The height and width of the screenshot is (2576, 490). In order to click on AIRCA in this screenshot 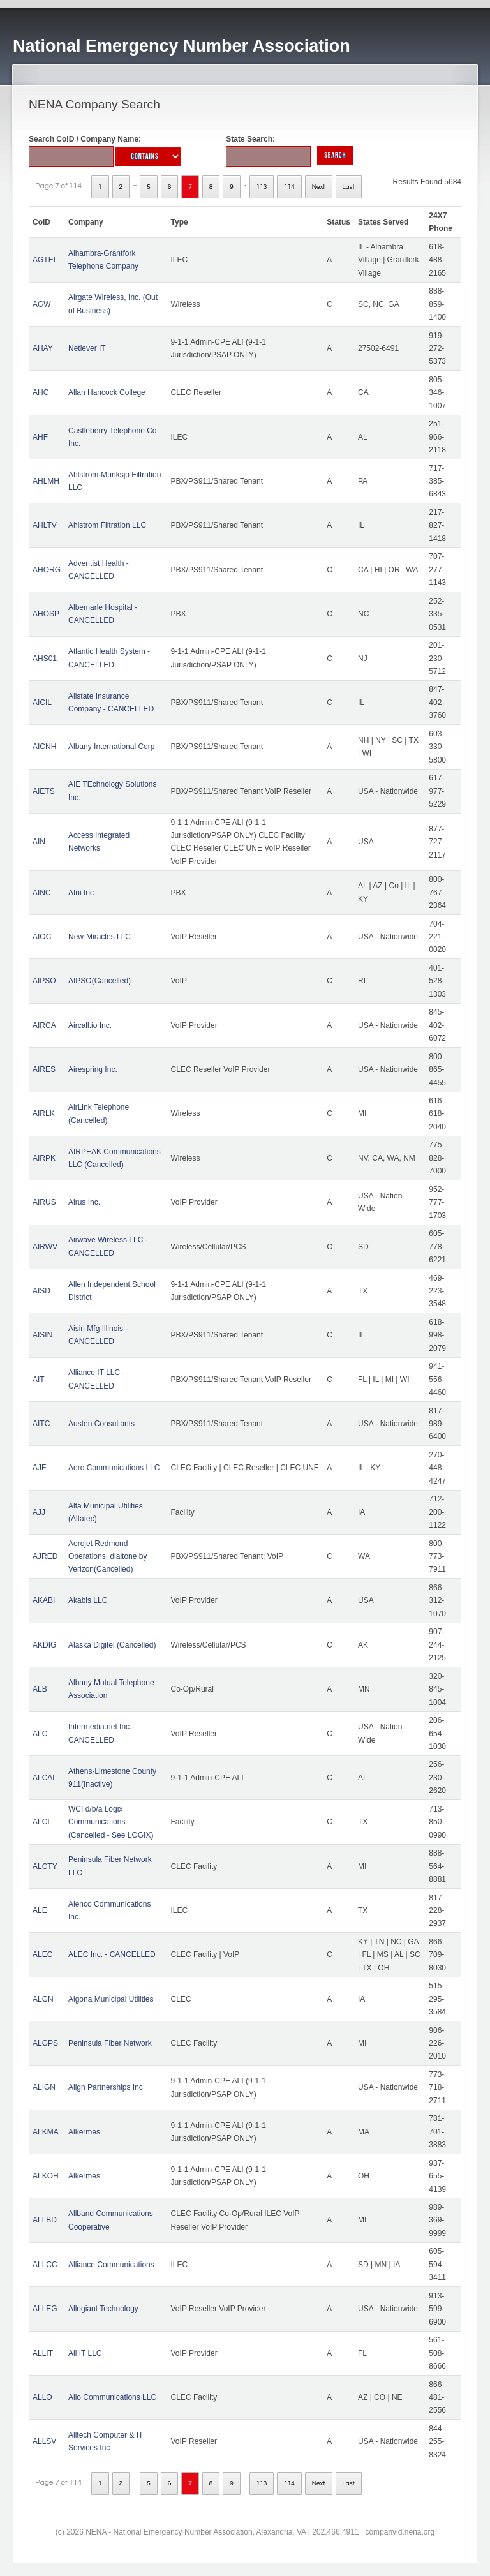, I will do `click(44, 1025)`.